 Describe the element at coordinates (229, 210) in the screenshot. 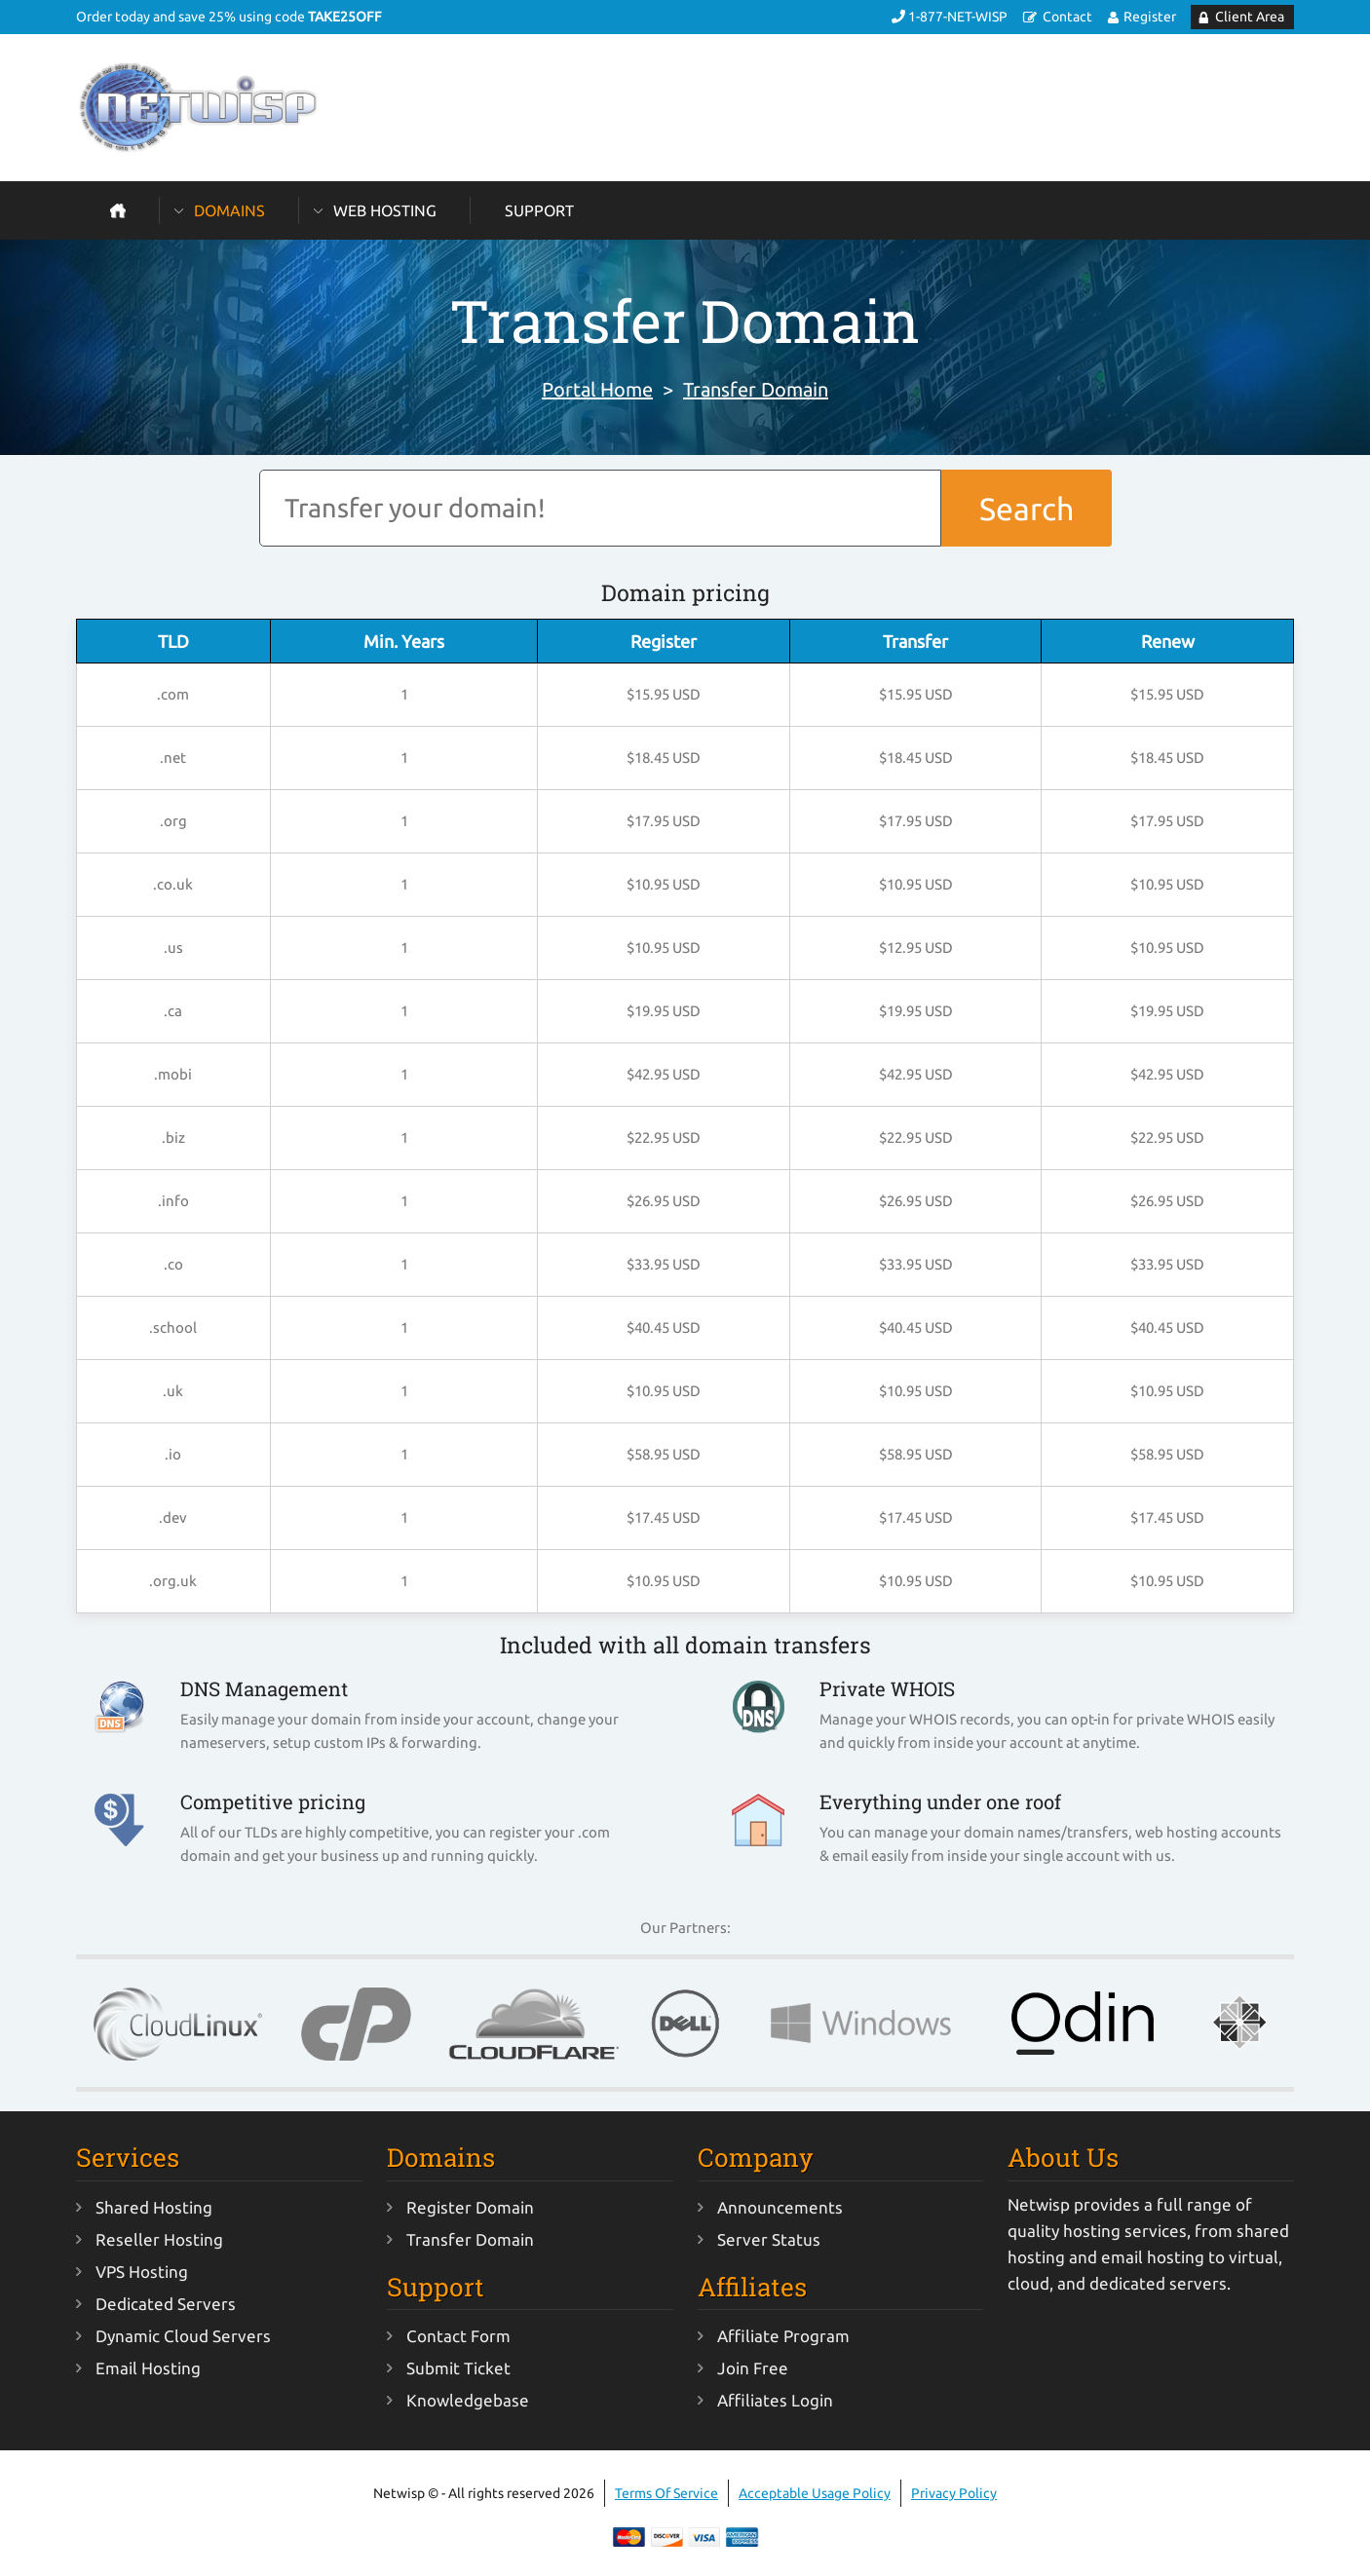

I see `Domains` at that location.